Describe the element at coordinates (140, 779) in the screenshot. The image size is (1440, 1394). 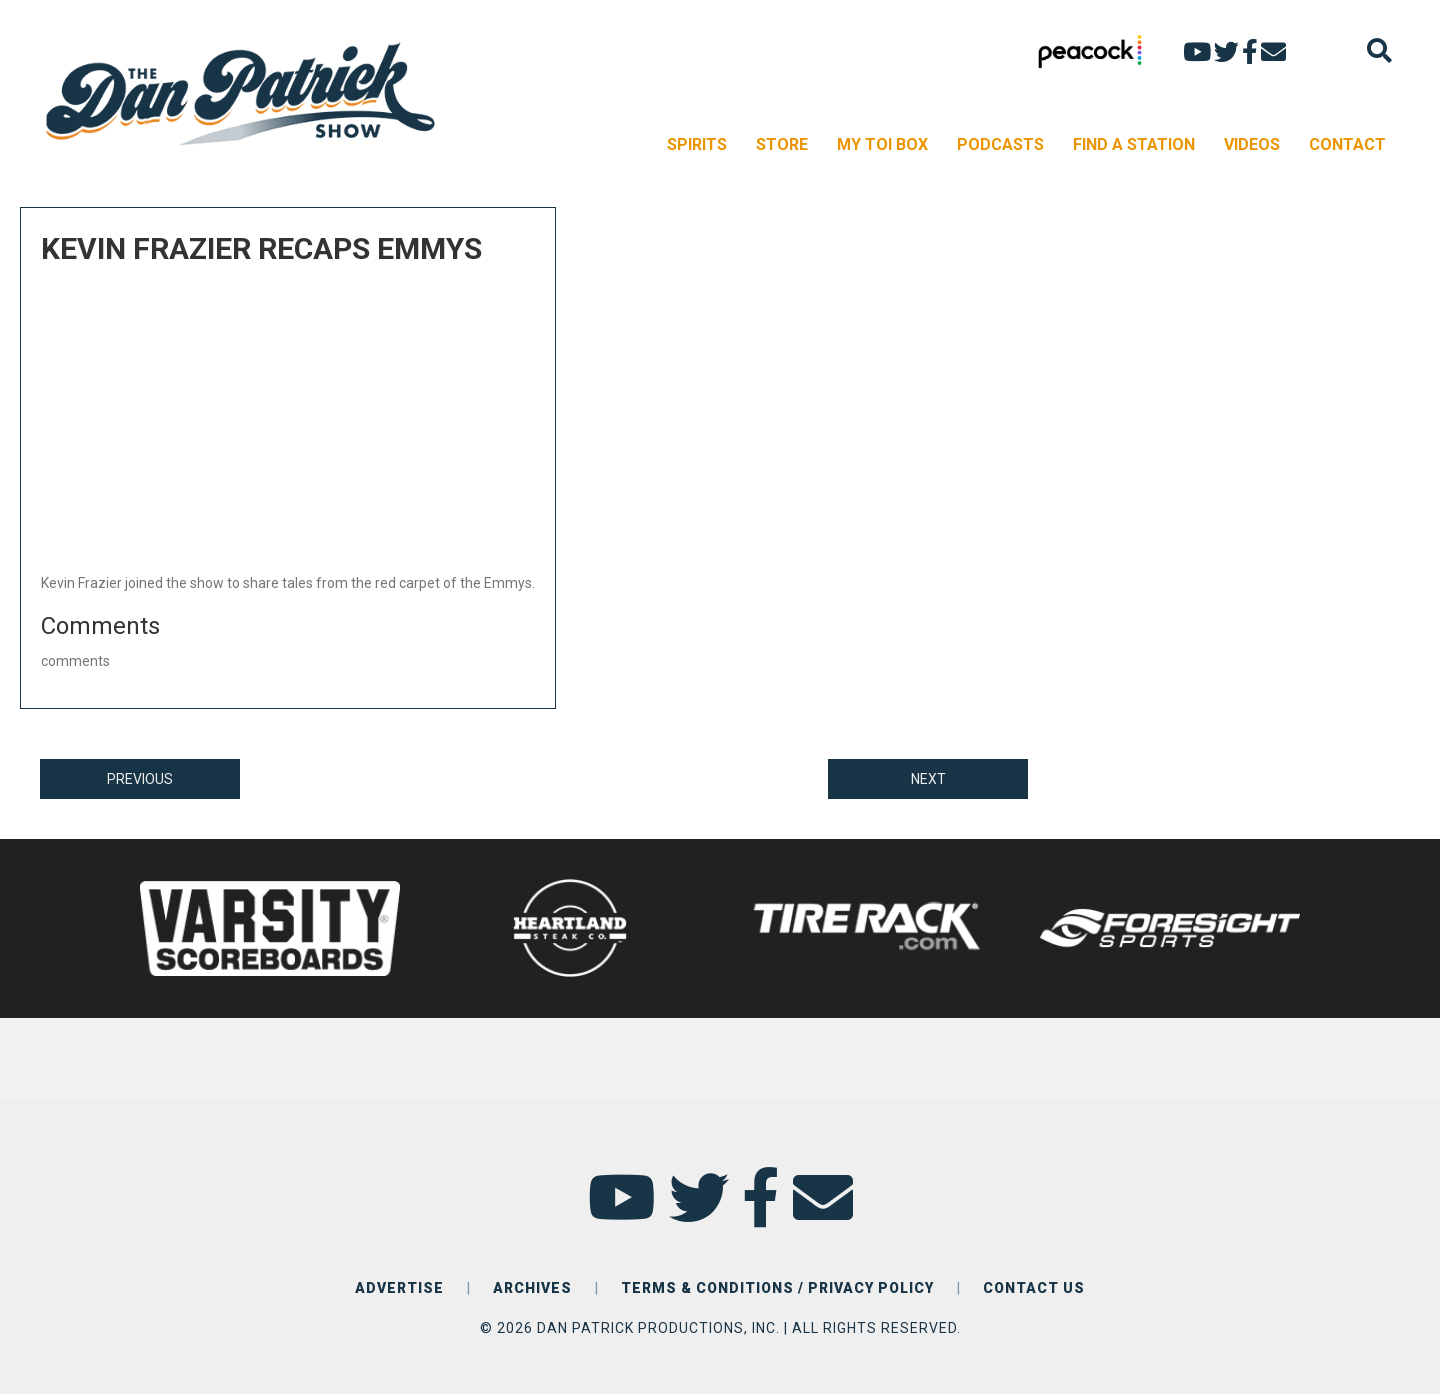
I see `PREVIOUS` at that location.